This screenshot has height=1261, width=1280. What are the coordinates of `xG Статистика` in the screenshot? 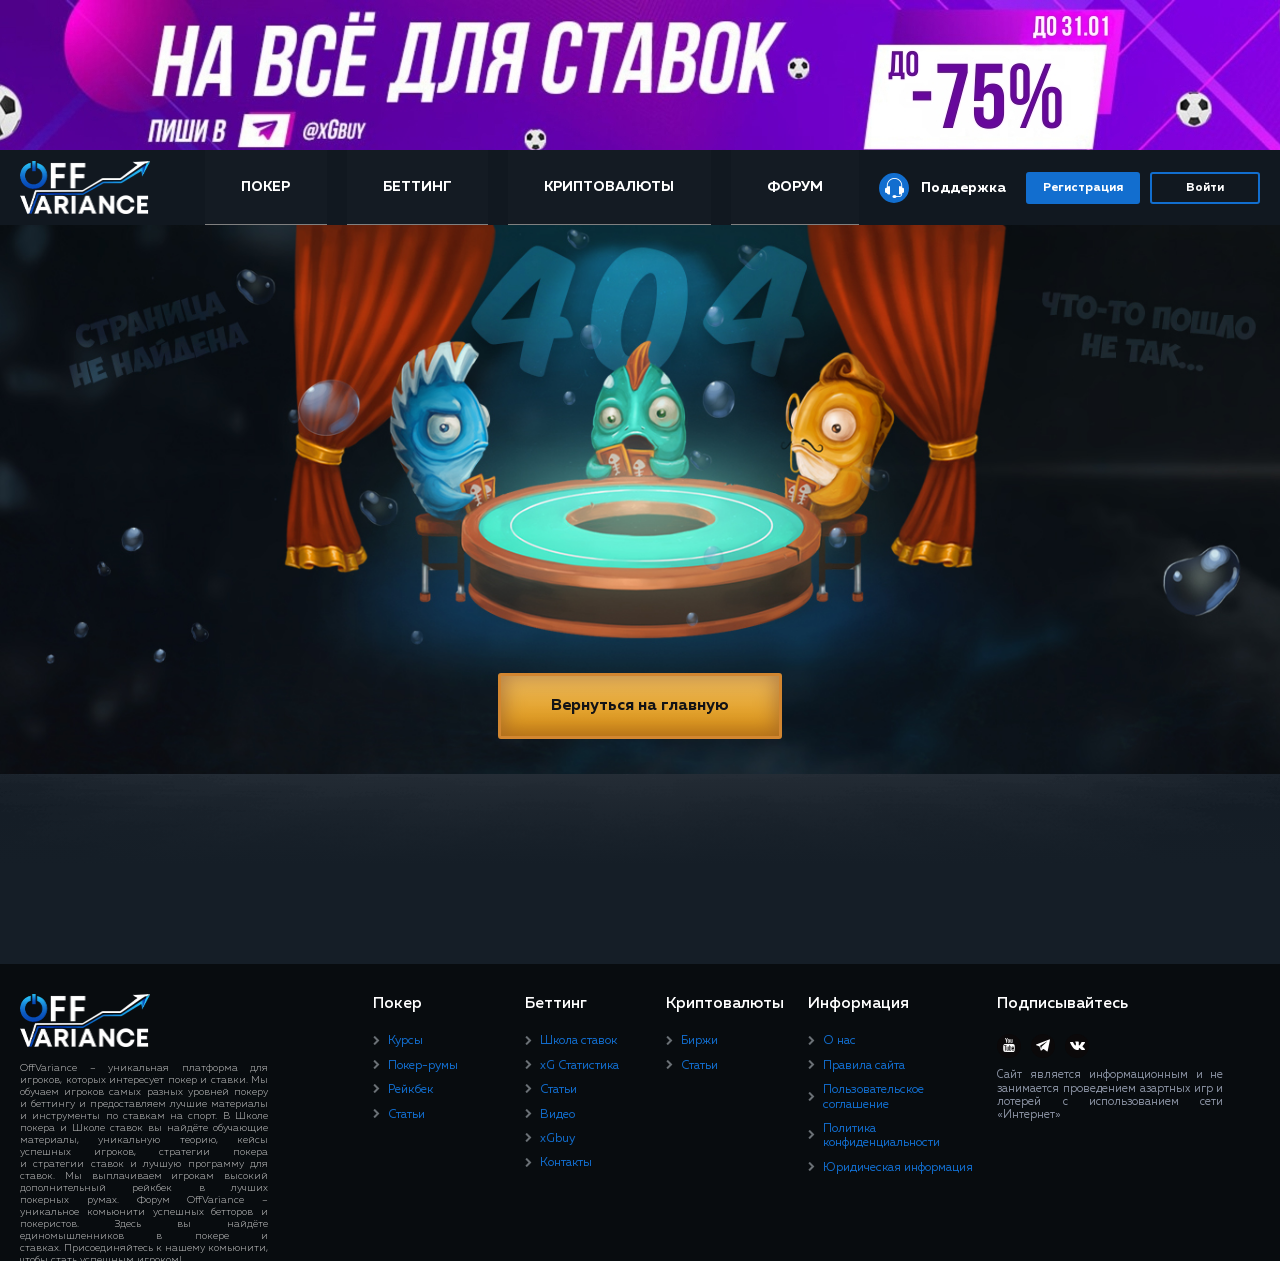 It's located at (579, 1066).